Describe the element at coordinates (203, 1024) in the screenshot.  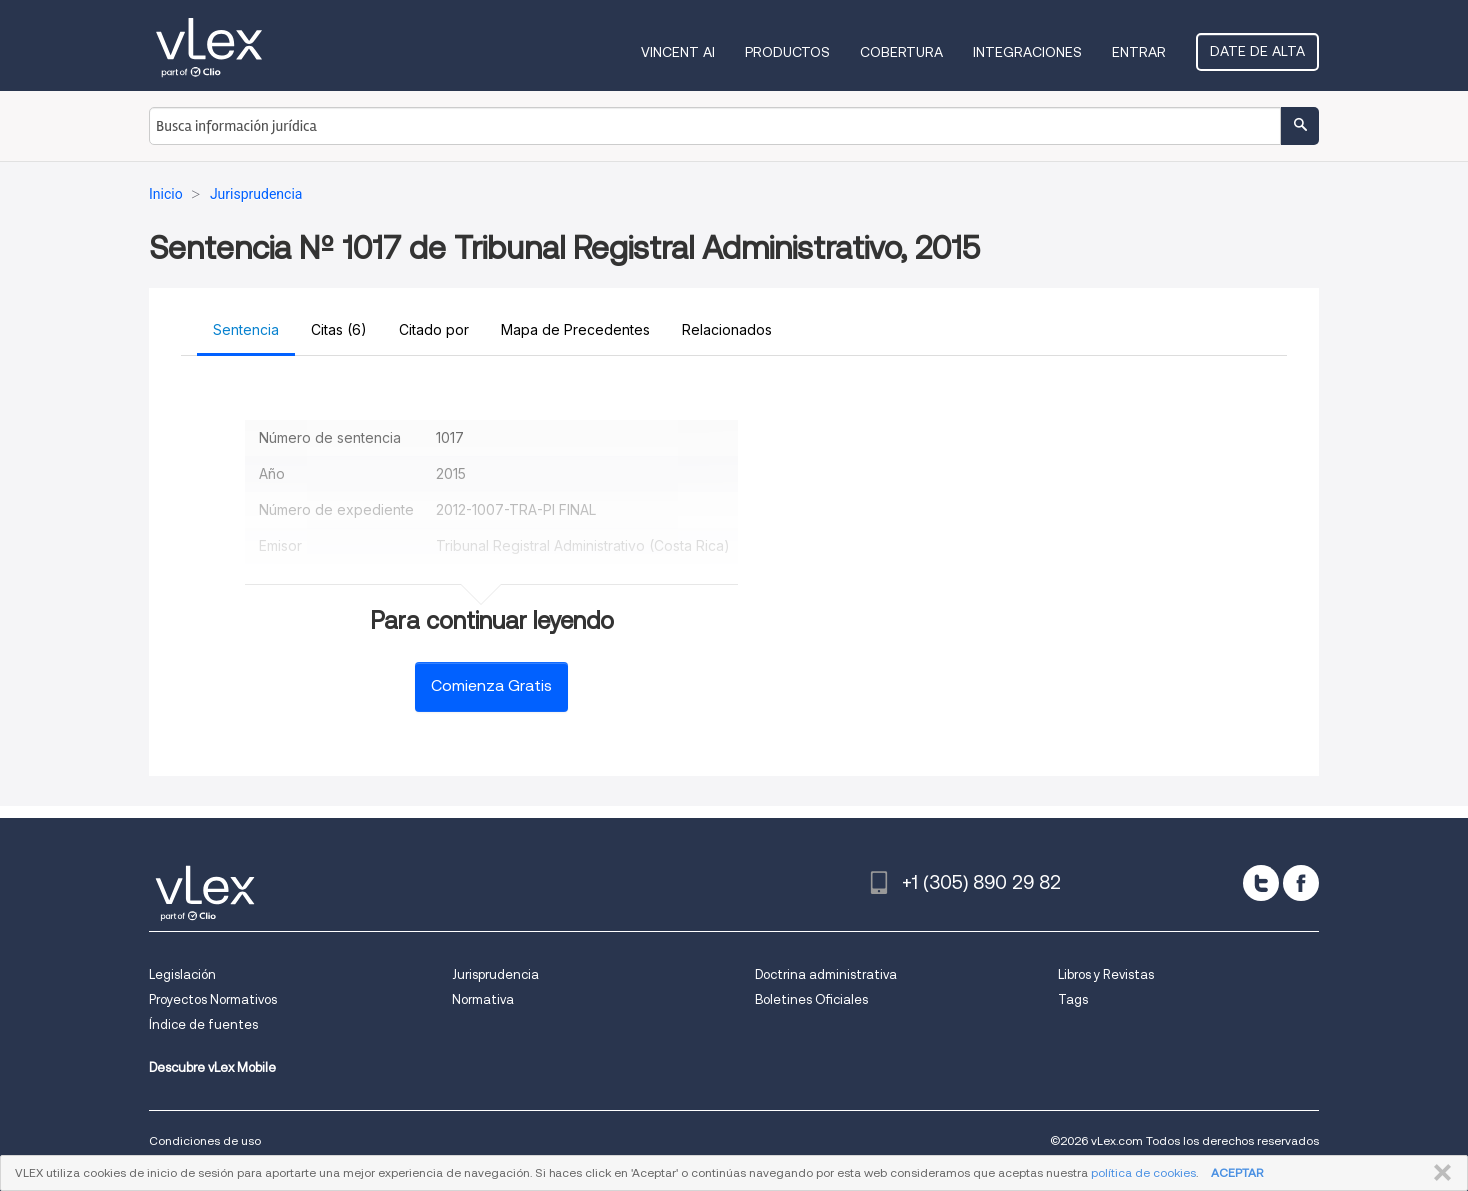
I see `Índice de fuentes` at that location.